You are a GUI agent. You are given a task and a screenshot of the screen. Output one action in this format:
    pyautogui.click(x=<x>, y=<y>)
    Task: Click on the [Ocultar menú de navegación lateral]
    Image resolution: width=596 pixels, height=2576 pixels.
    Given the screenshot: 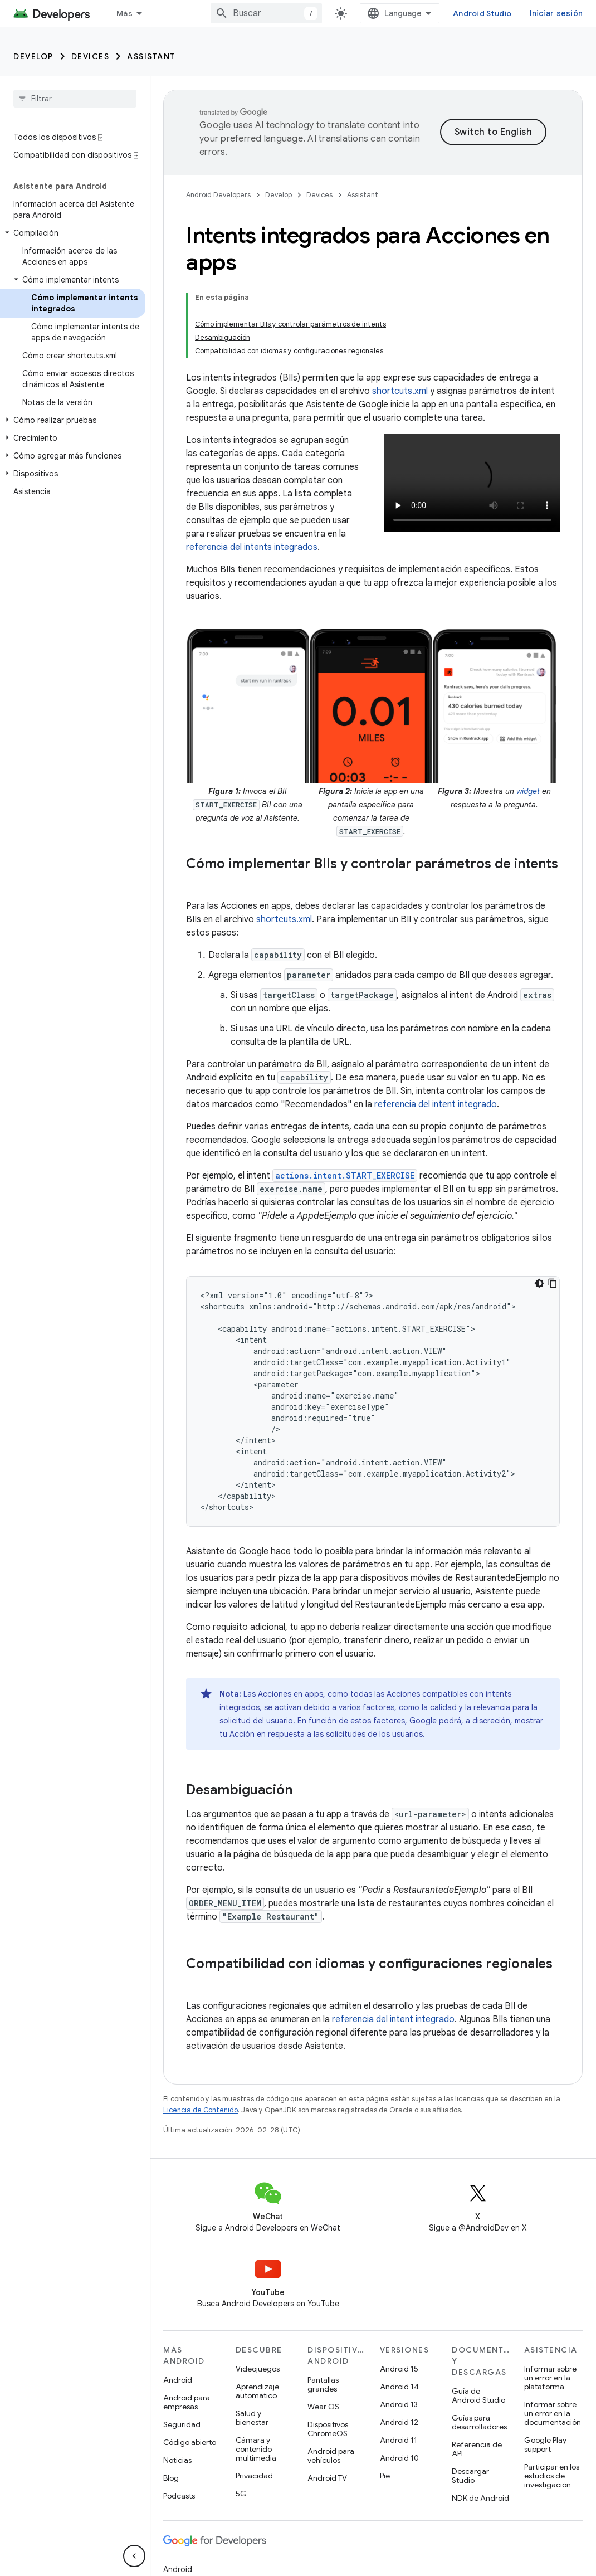 What is the action you would take?
    pyautogui.click(x=134, y=2556)
    